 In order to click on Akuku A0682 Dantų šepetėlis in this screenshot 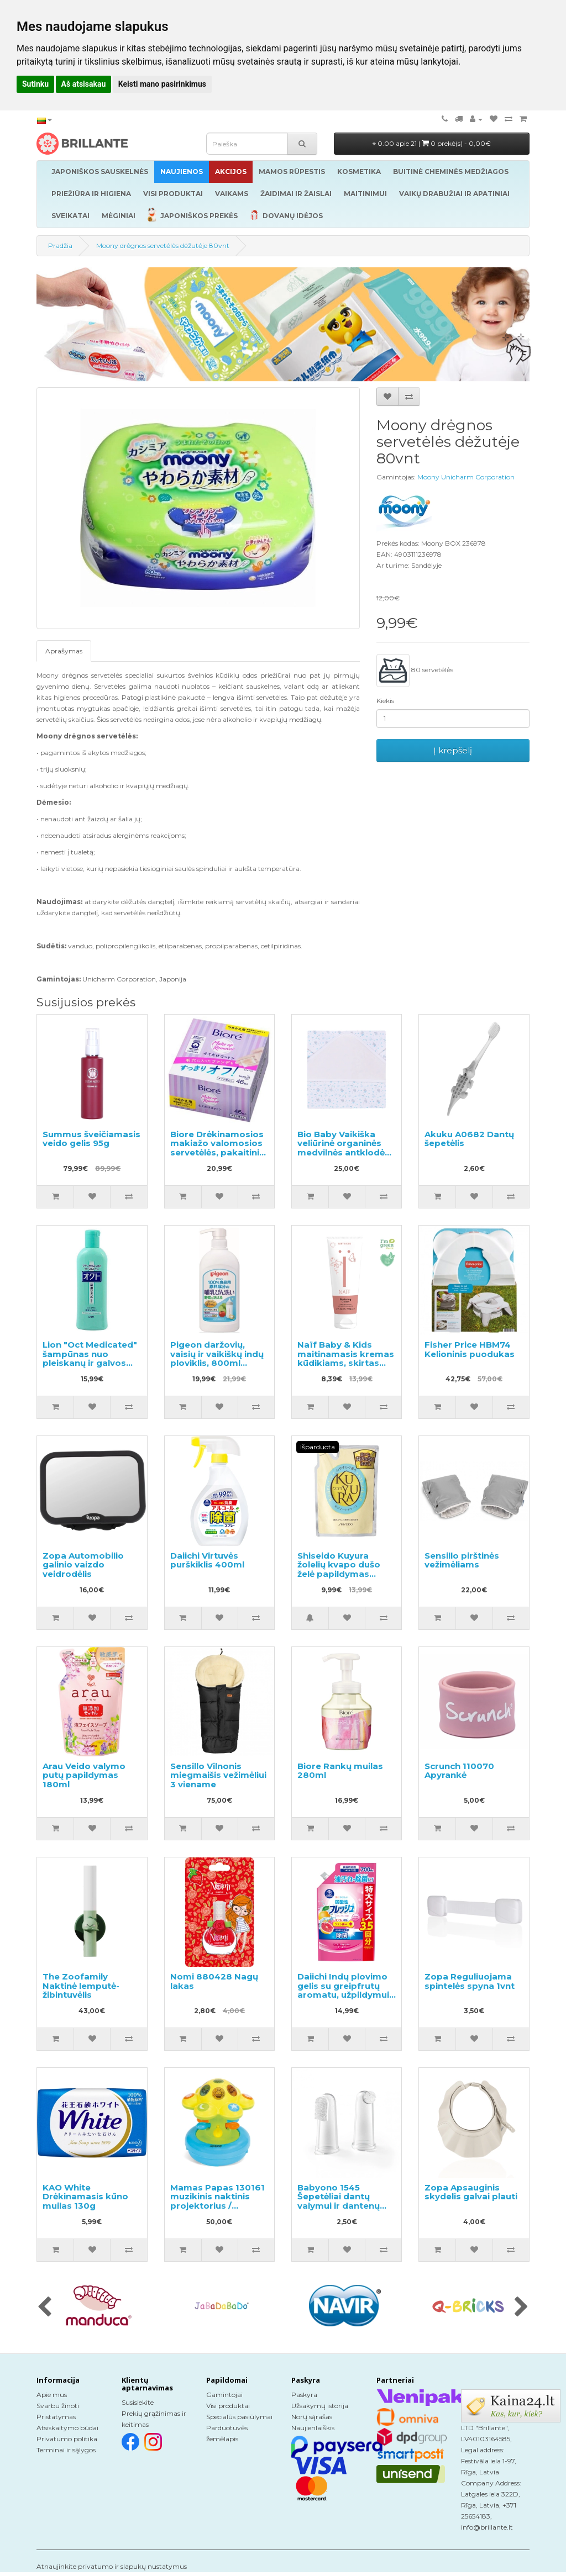, I will do `click(469, 1139)`.